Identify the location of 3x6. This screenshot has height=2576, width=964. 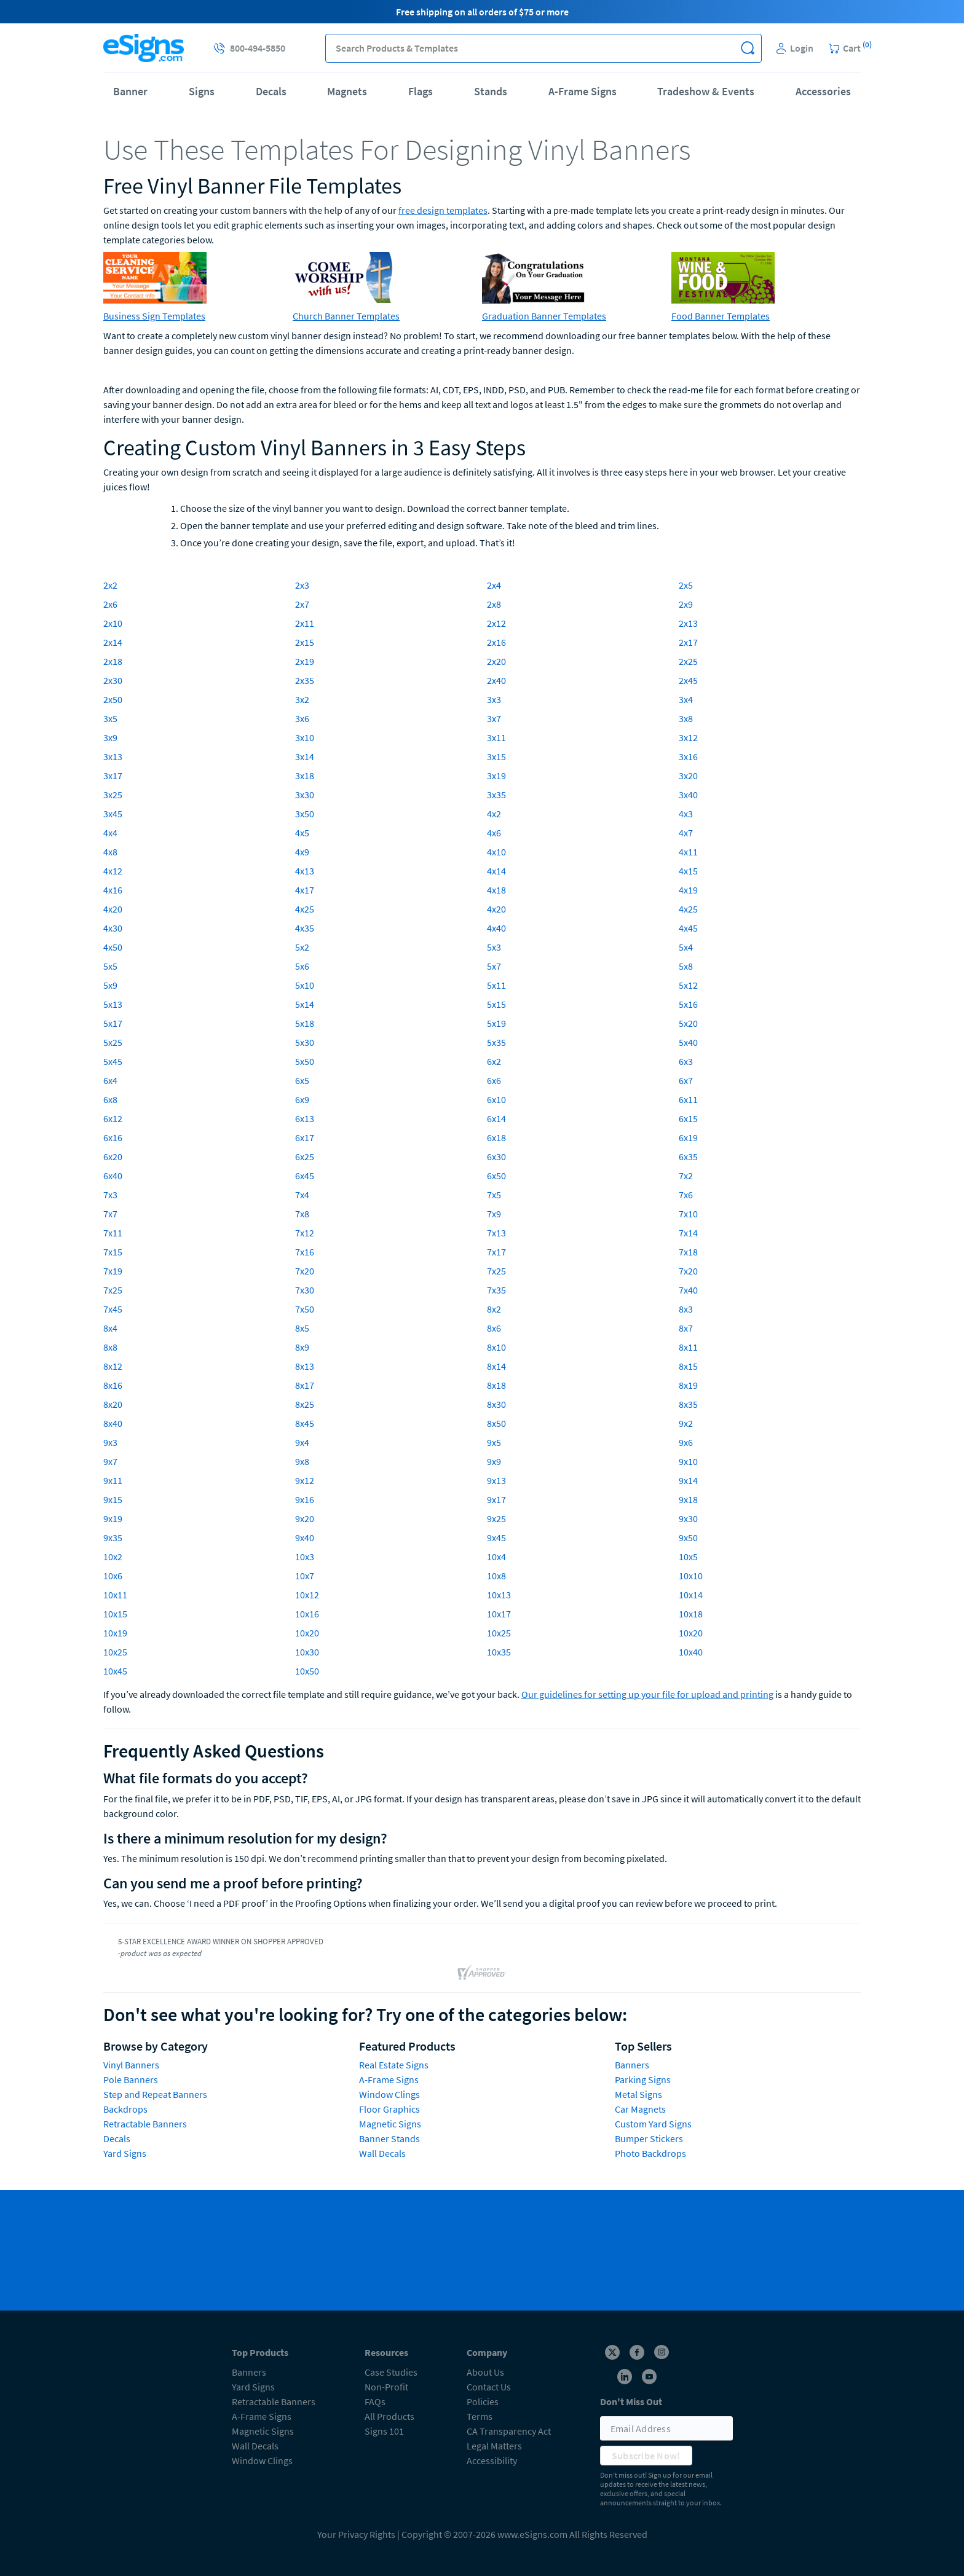
(302, 718).